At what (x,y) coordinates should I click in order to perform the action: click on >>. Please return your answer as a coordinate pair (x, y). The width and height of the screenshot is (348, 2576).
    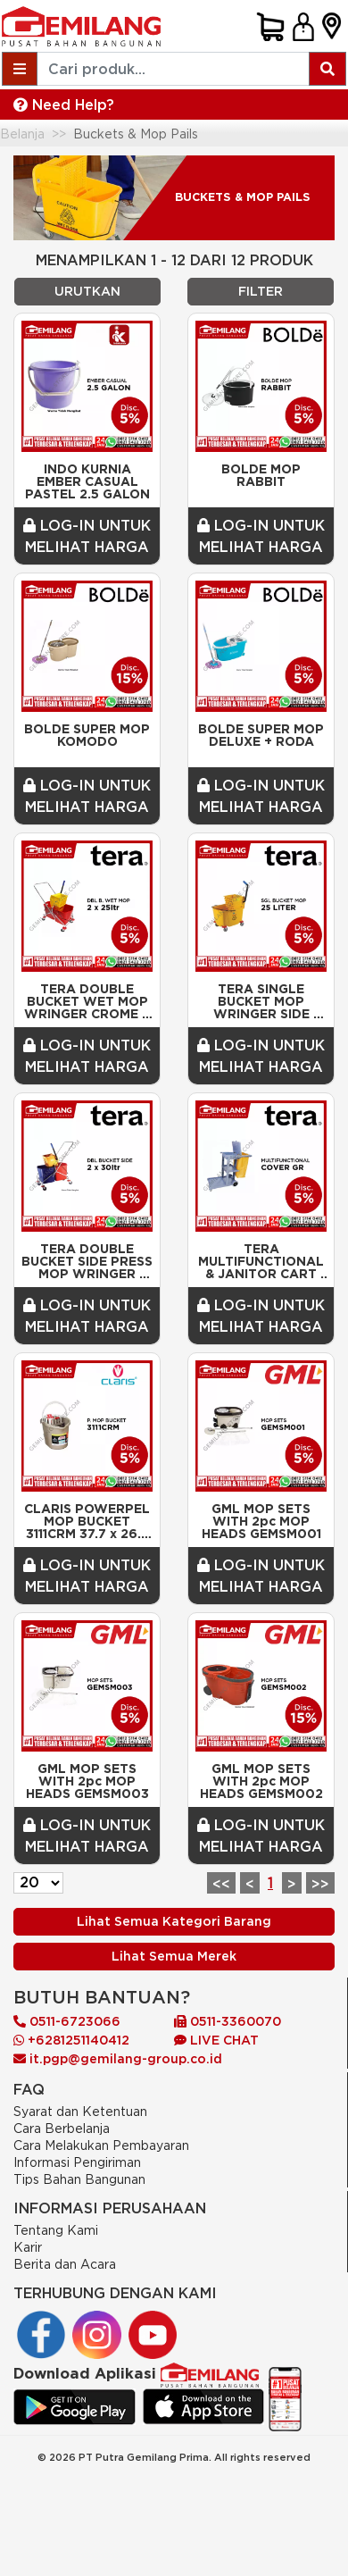
    Looking at the image, I should click on (320, 1884).